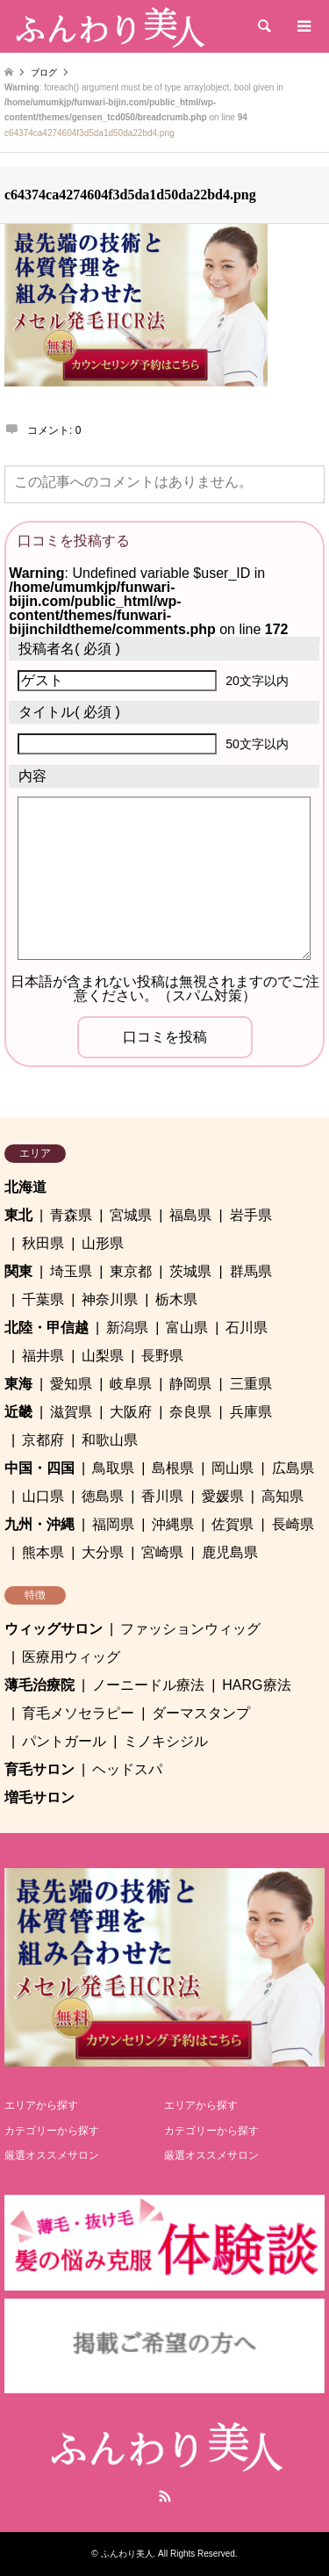 The height and width of the screenshot is (2576, 329). I want to click on HARG療法, so click(256, 1685).